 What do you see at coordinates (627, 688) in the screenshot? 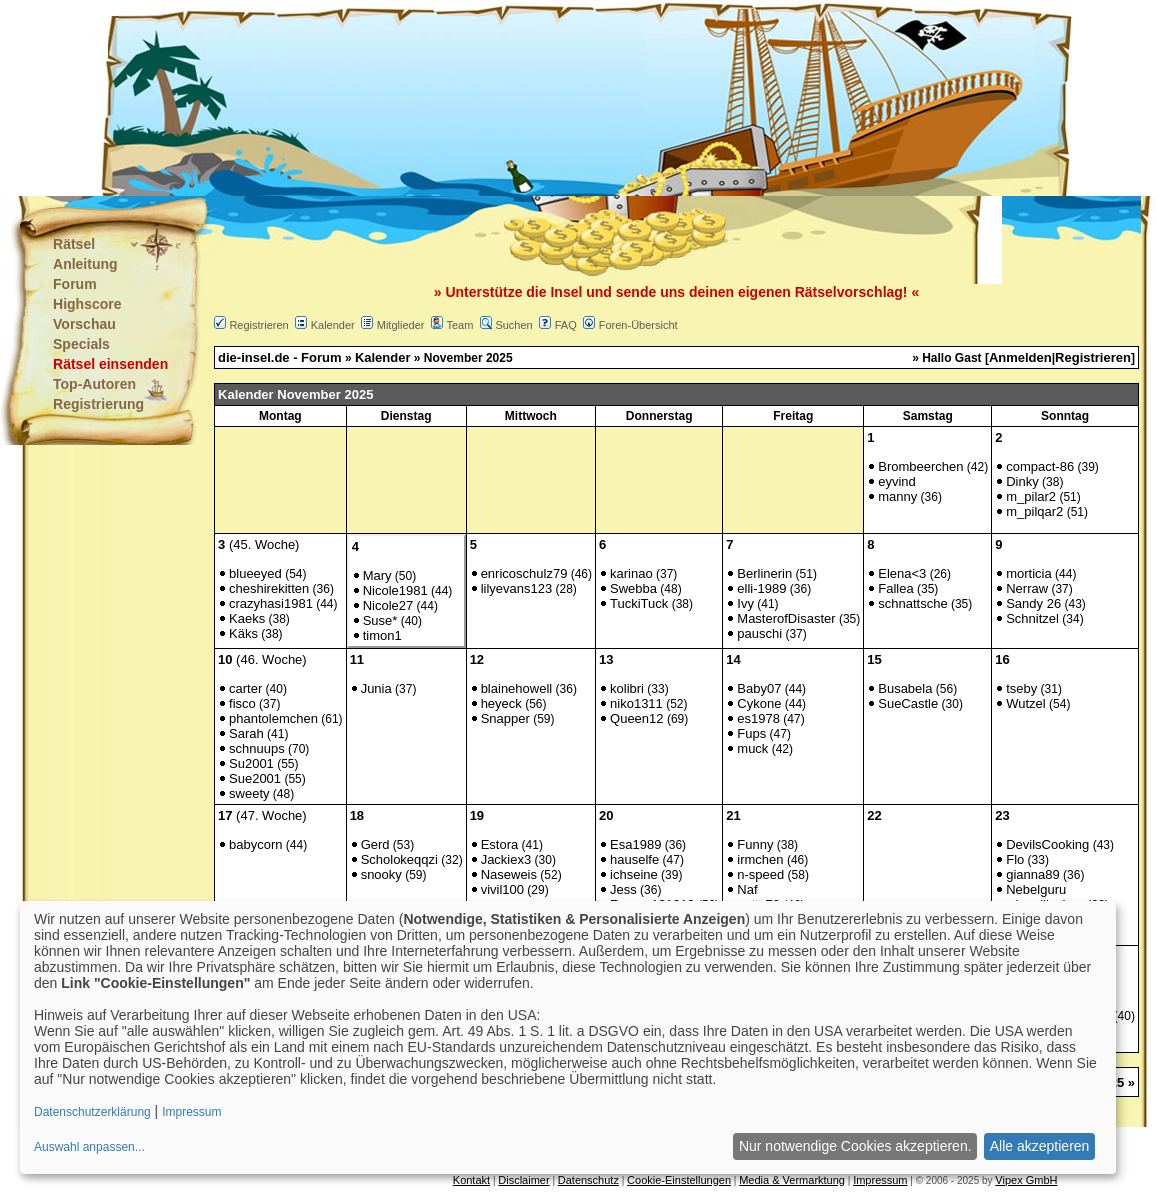
I see `kolibri` at bounding box center [627, 688].